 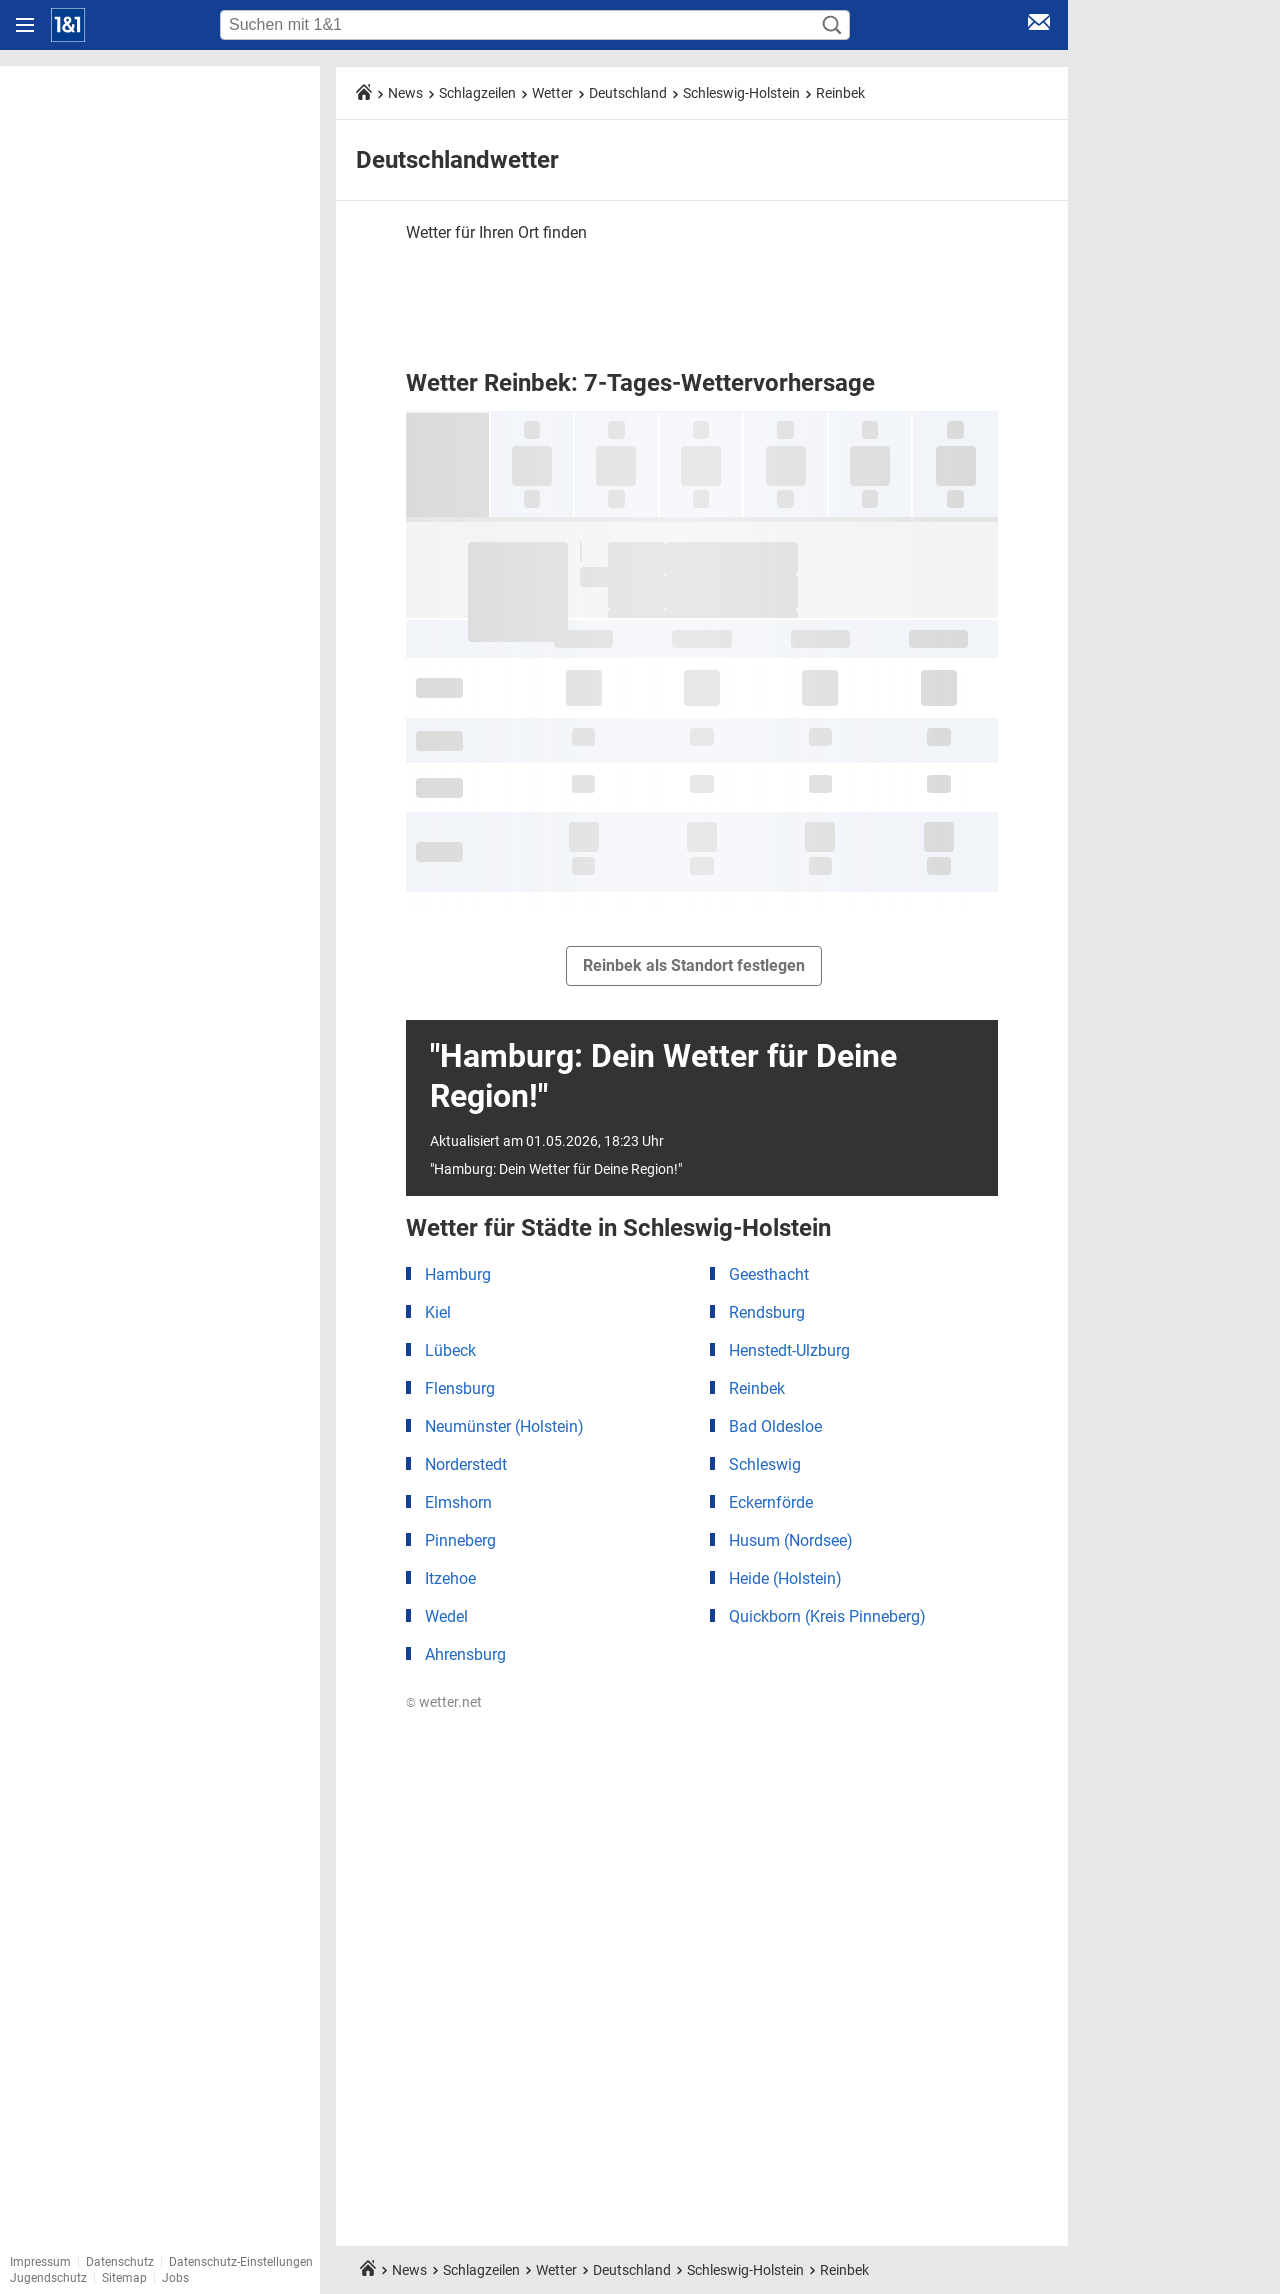 I want to click on [Startseite], so click(x=68, y=25).